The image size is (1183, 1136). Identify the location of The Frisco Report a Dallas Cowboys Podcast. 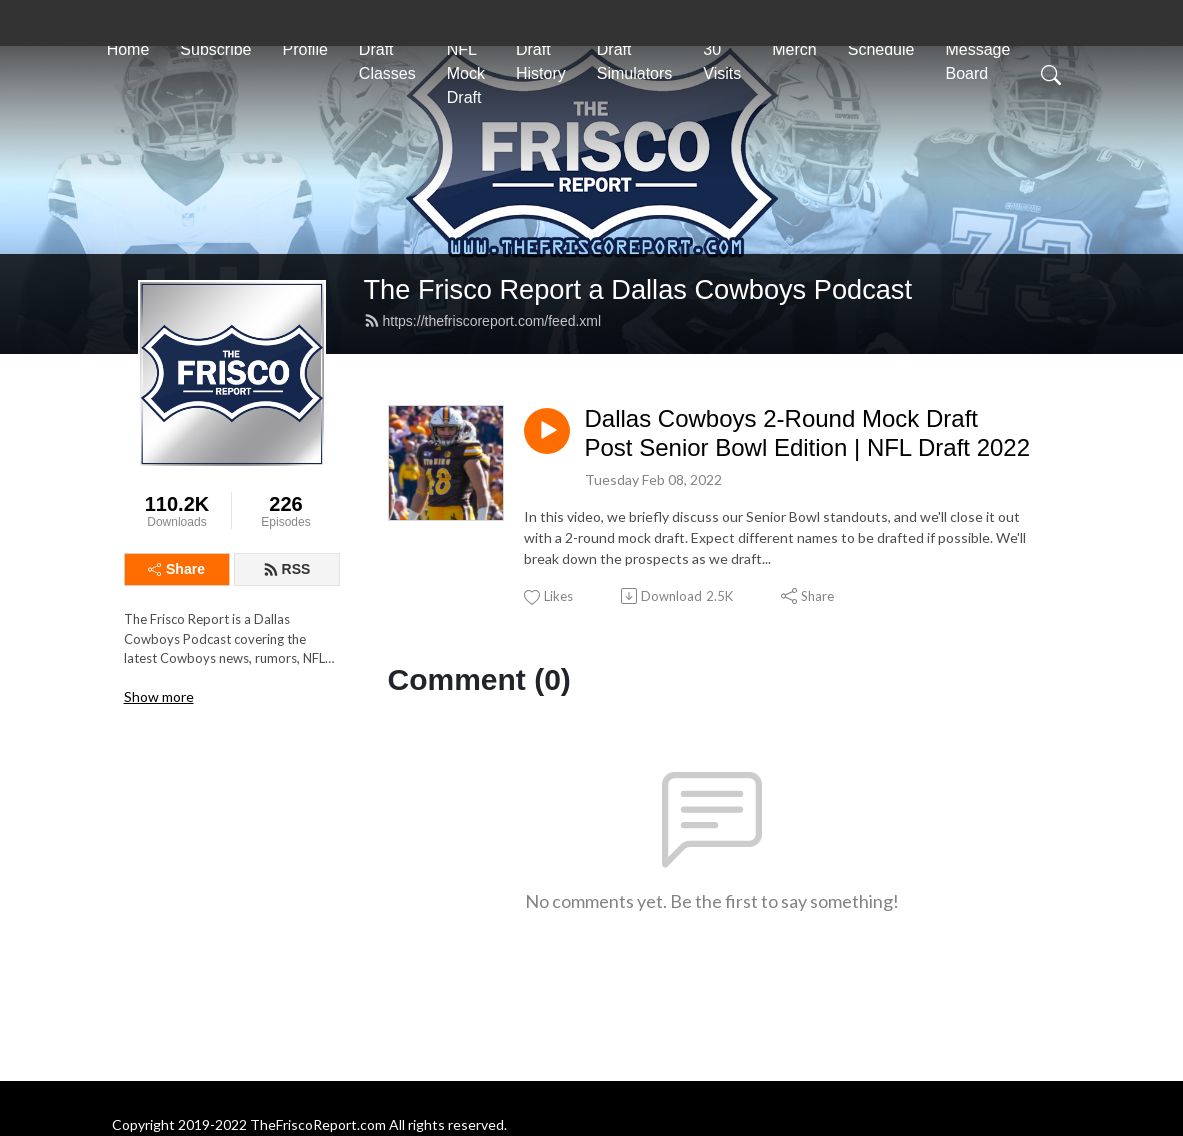
(638, 289).